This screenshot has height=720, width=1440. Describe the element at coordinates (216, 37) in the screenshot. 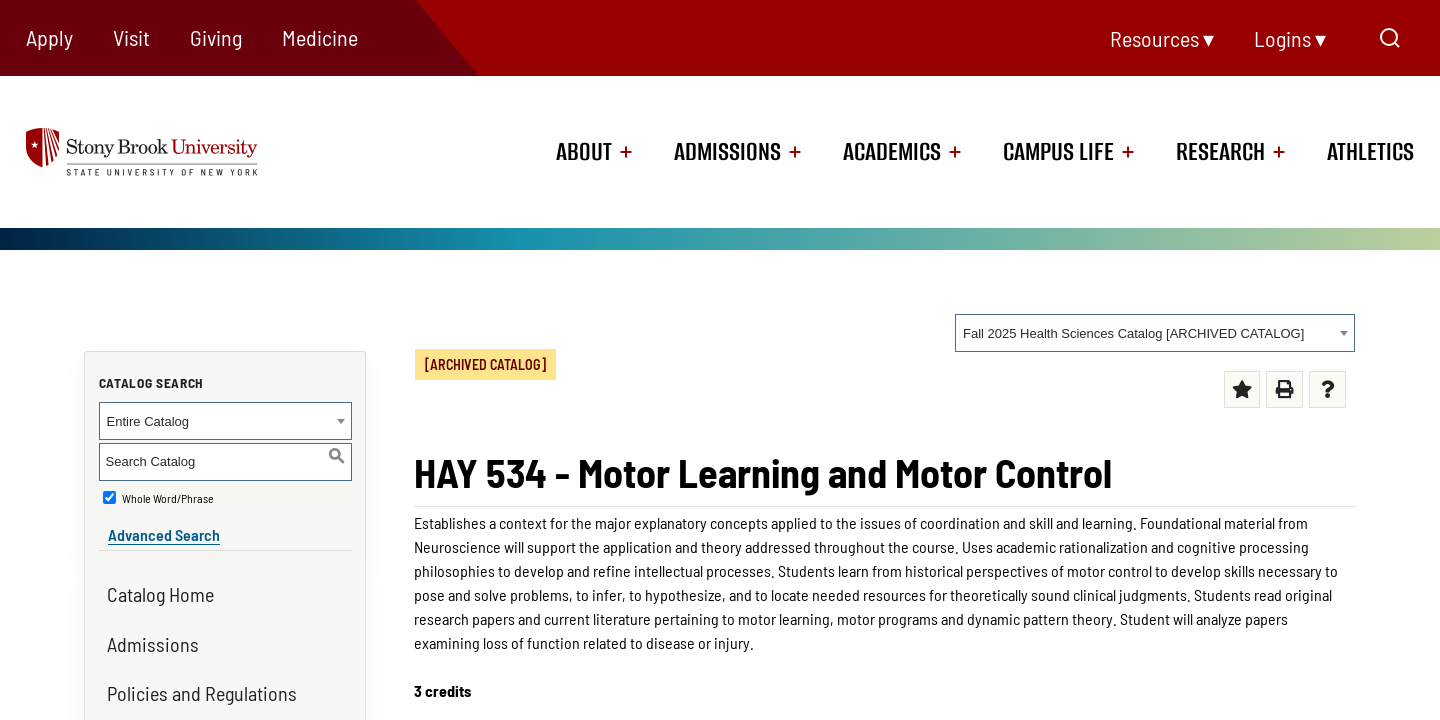

I see `Giving` at that location.